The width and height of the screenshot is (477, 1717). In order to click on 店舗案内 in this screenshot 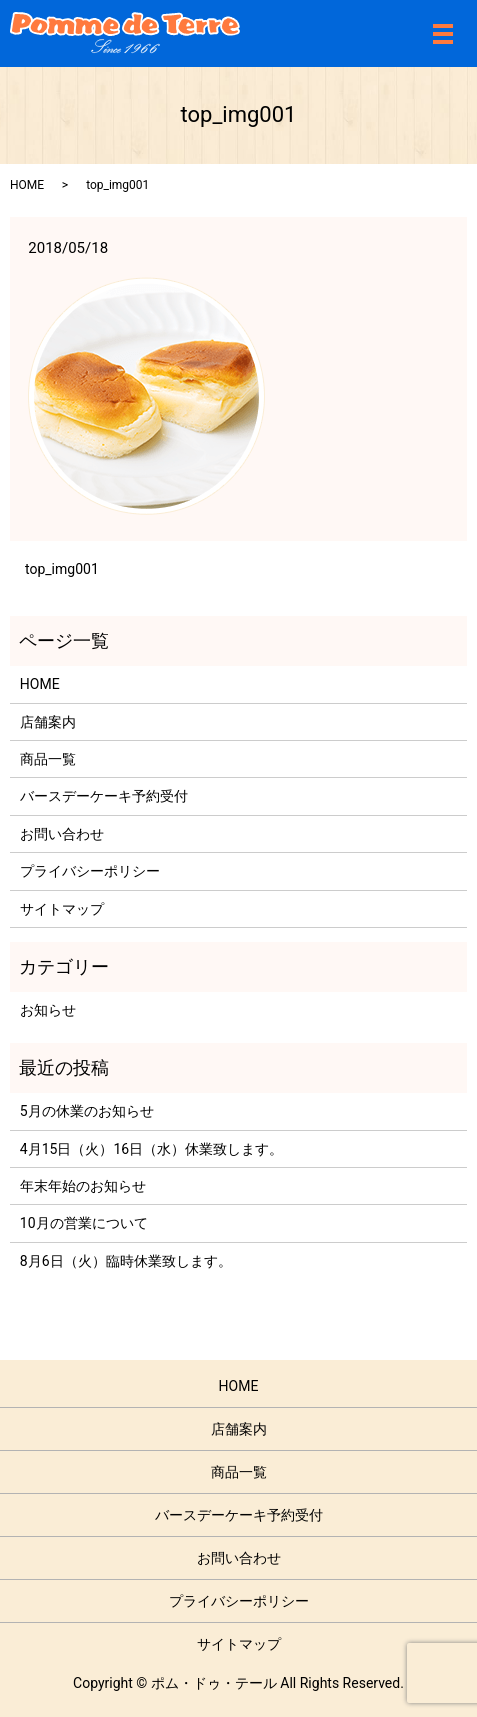, I will do `click(48, 722)`.